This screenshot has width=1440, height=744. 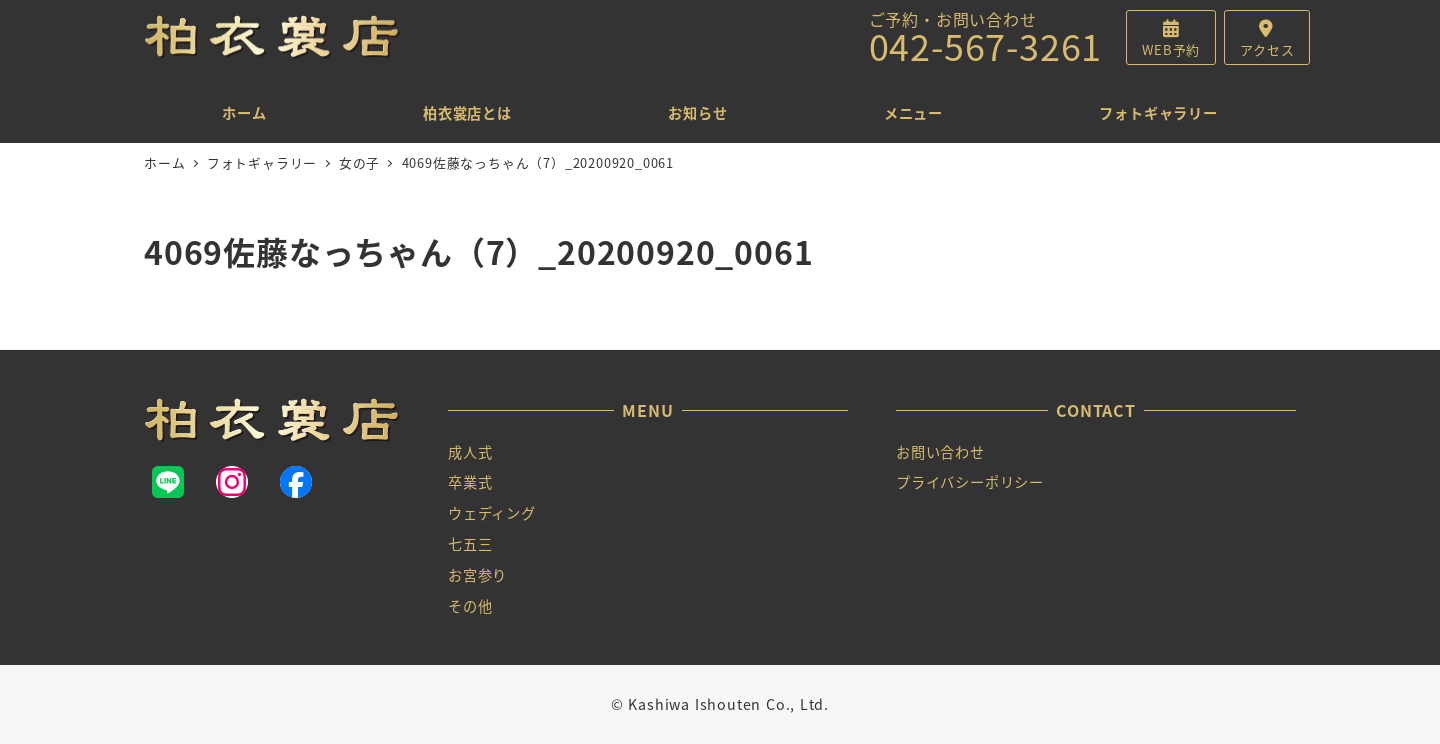 I want to click on アクセス, so click(x=1267, y=49).